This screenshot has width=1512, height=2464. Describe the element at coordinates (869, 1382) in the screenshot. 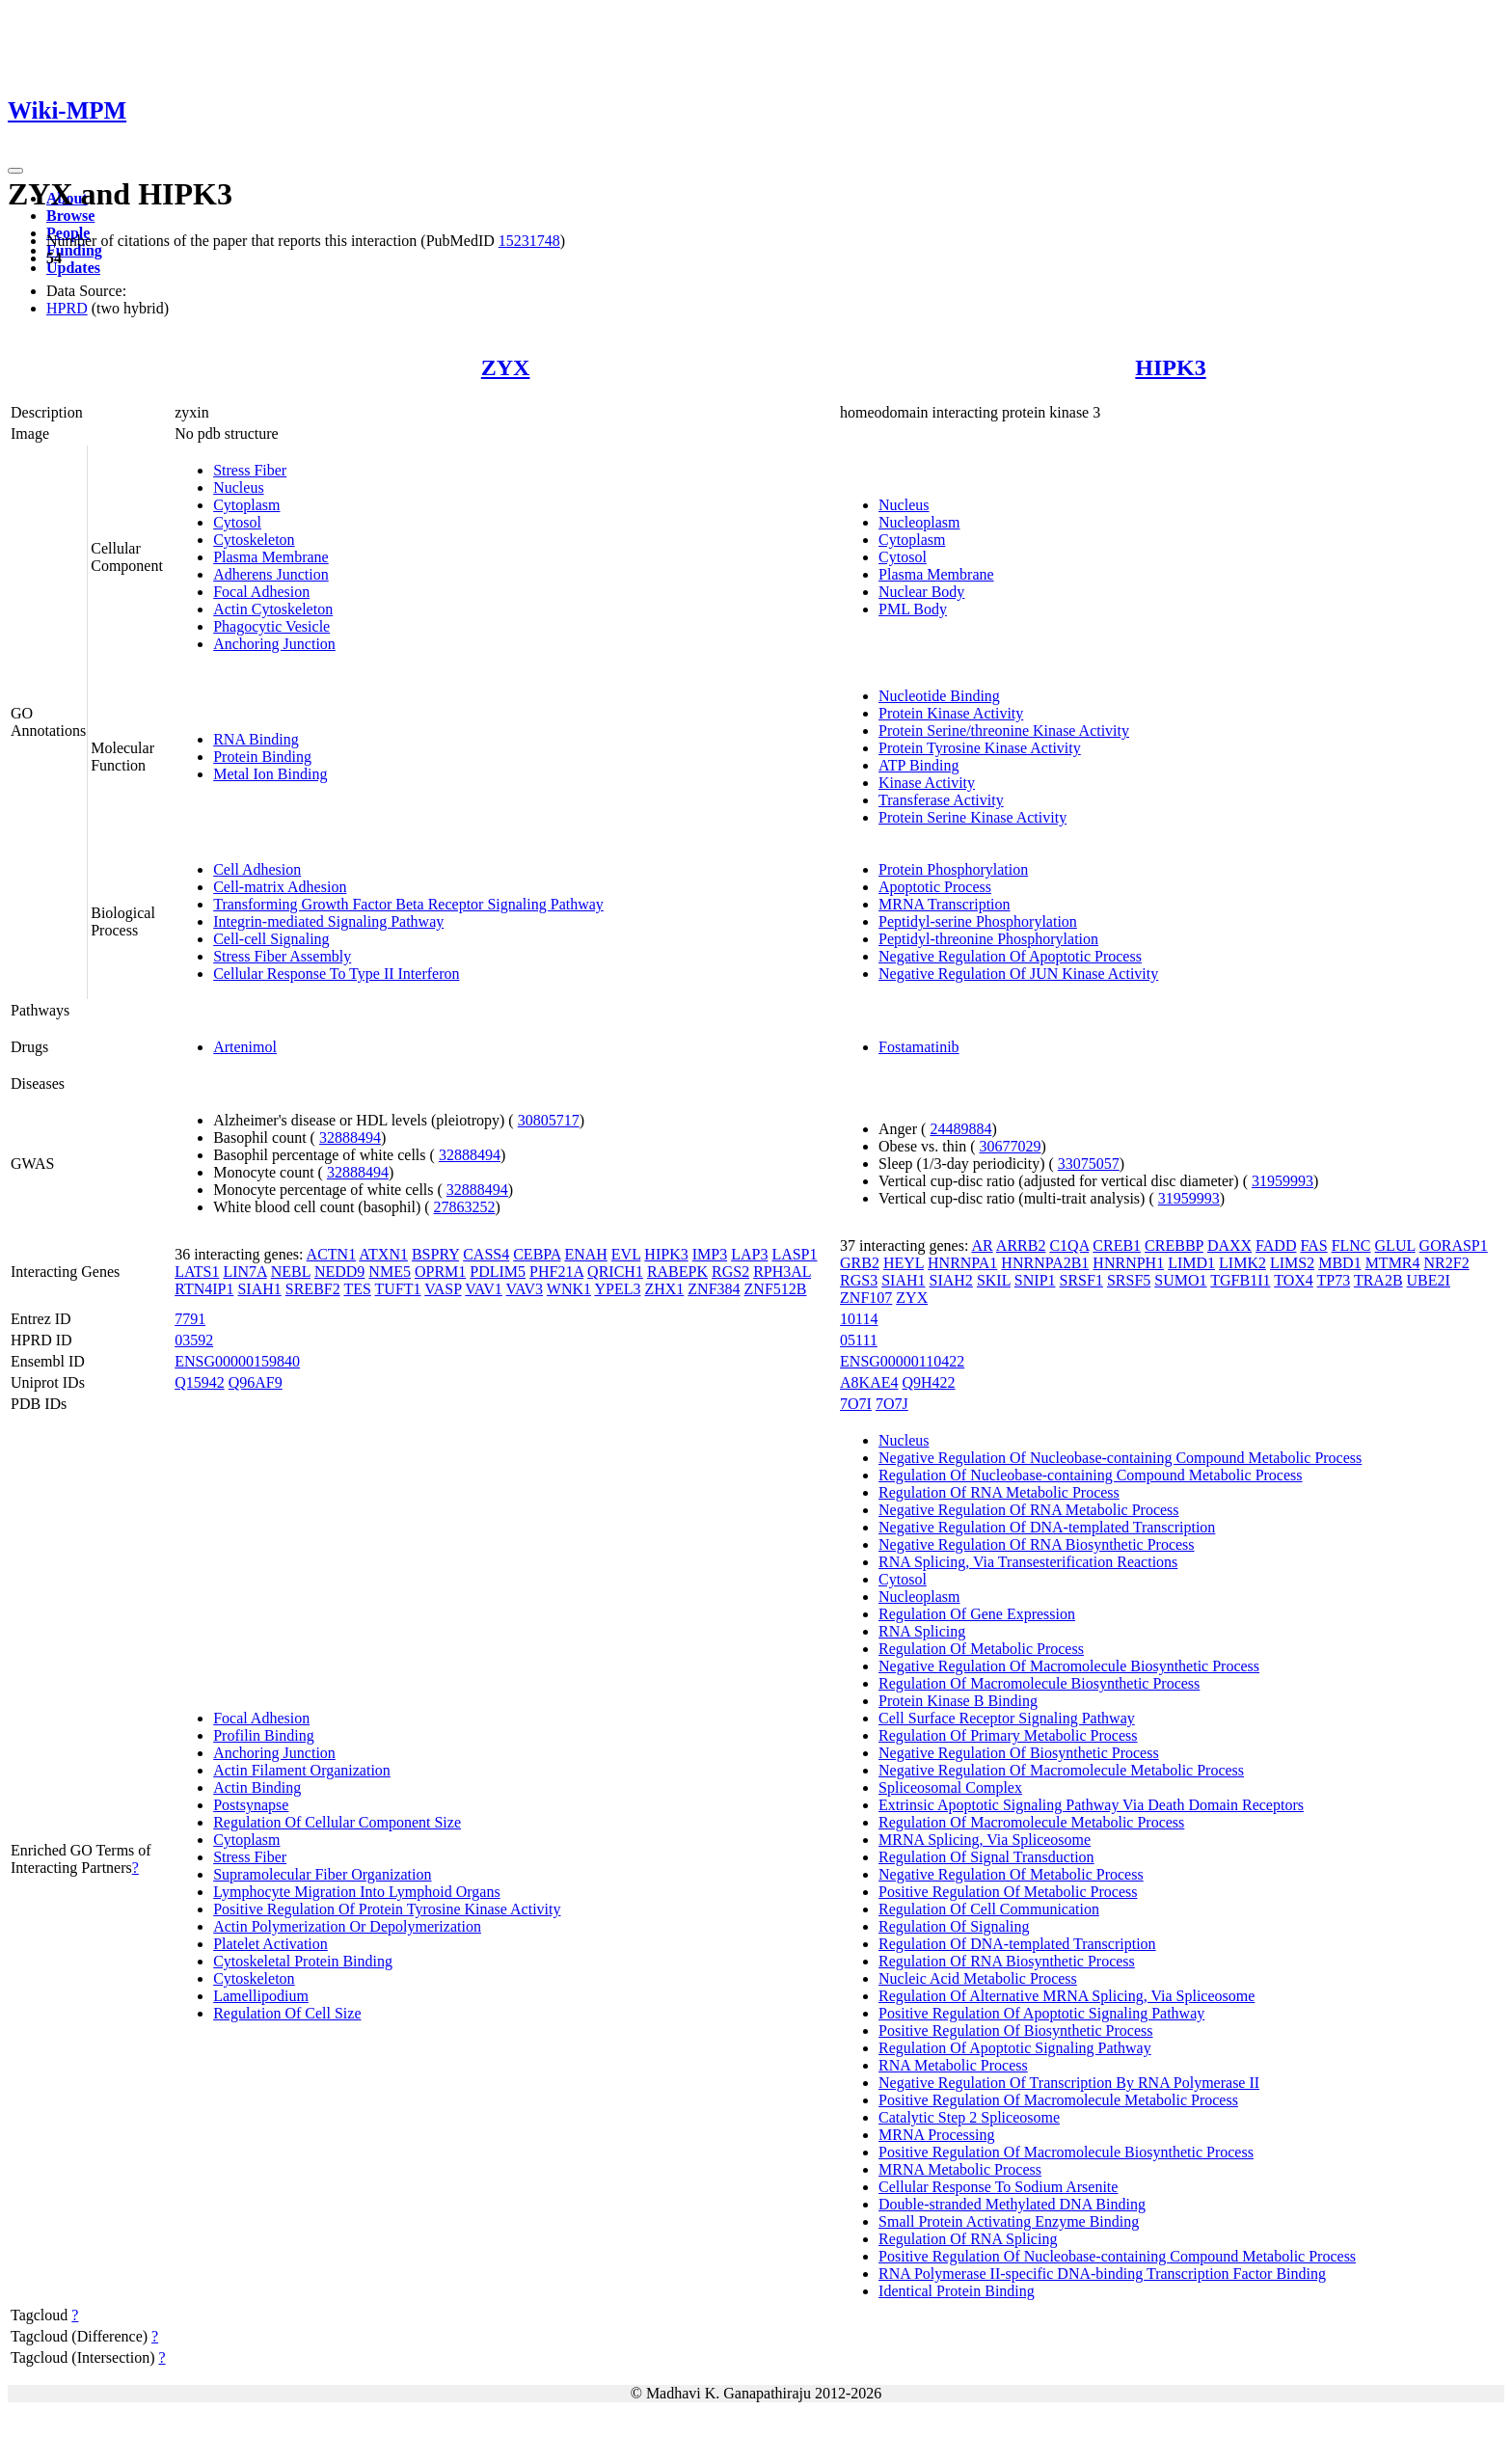

I see `A8KAE4` at that location.